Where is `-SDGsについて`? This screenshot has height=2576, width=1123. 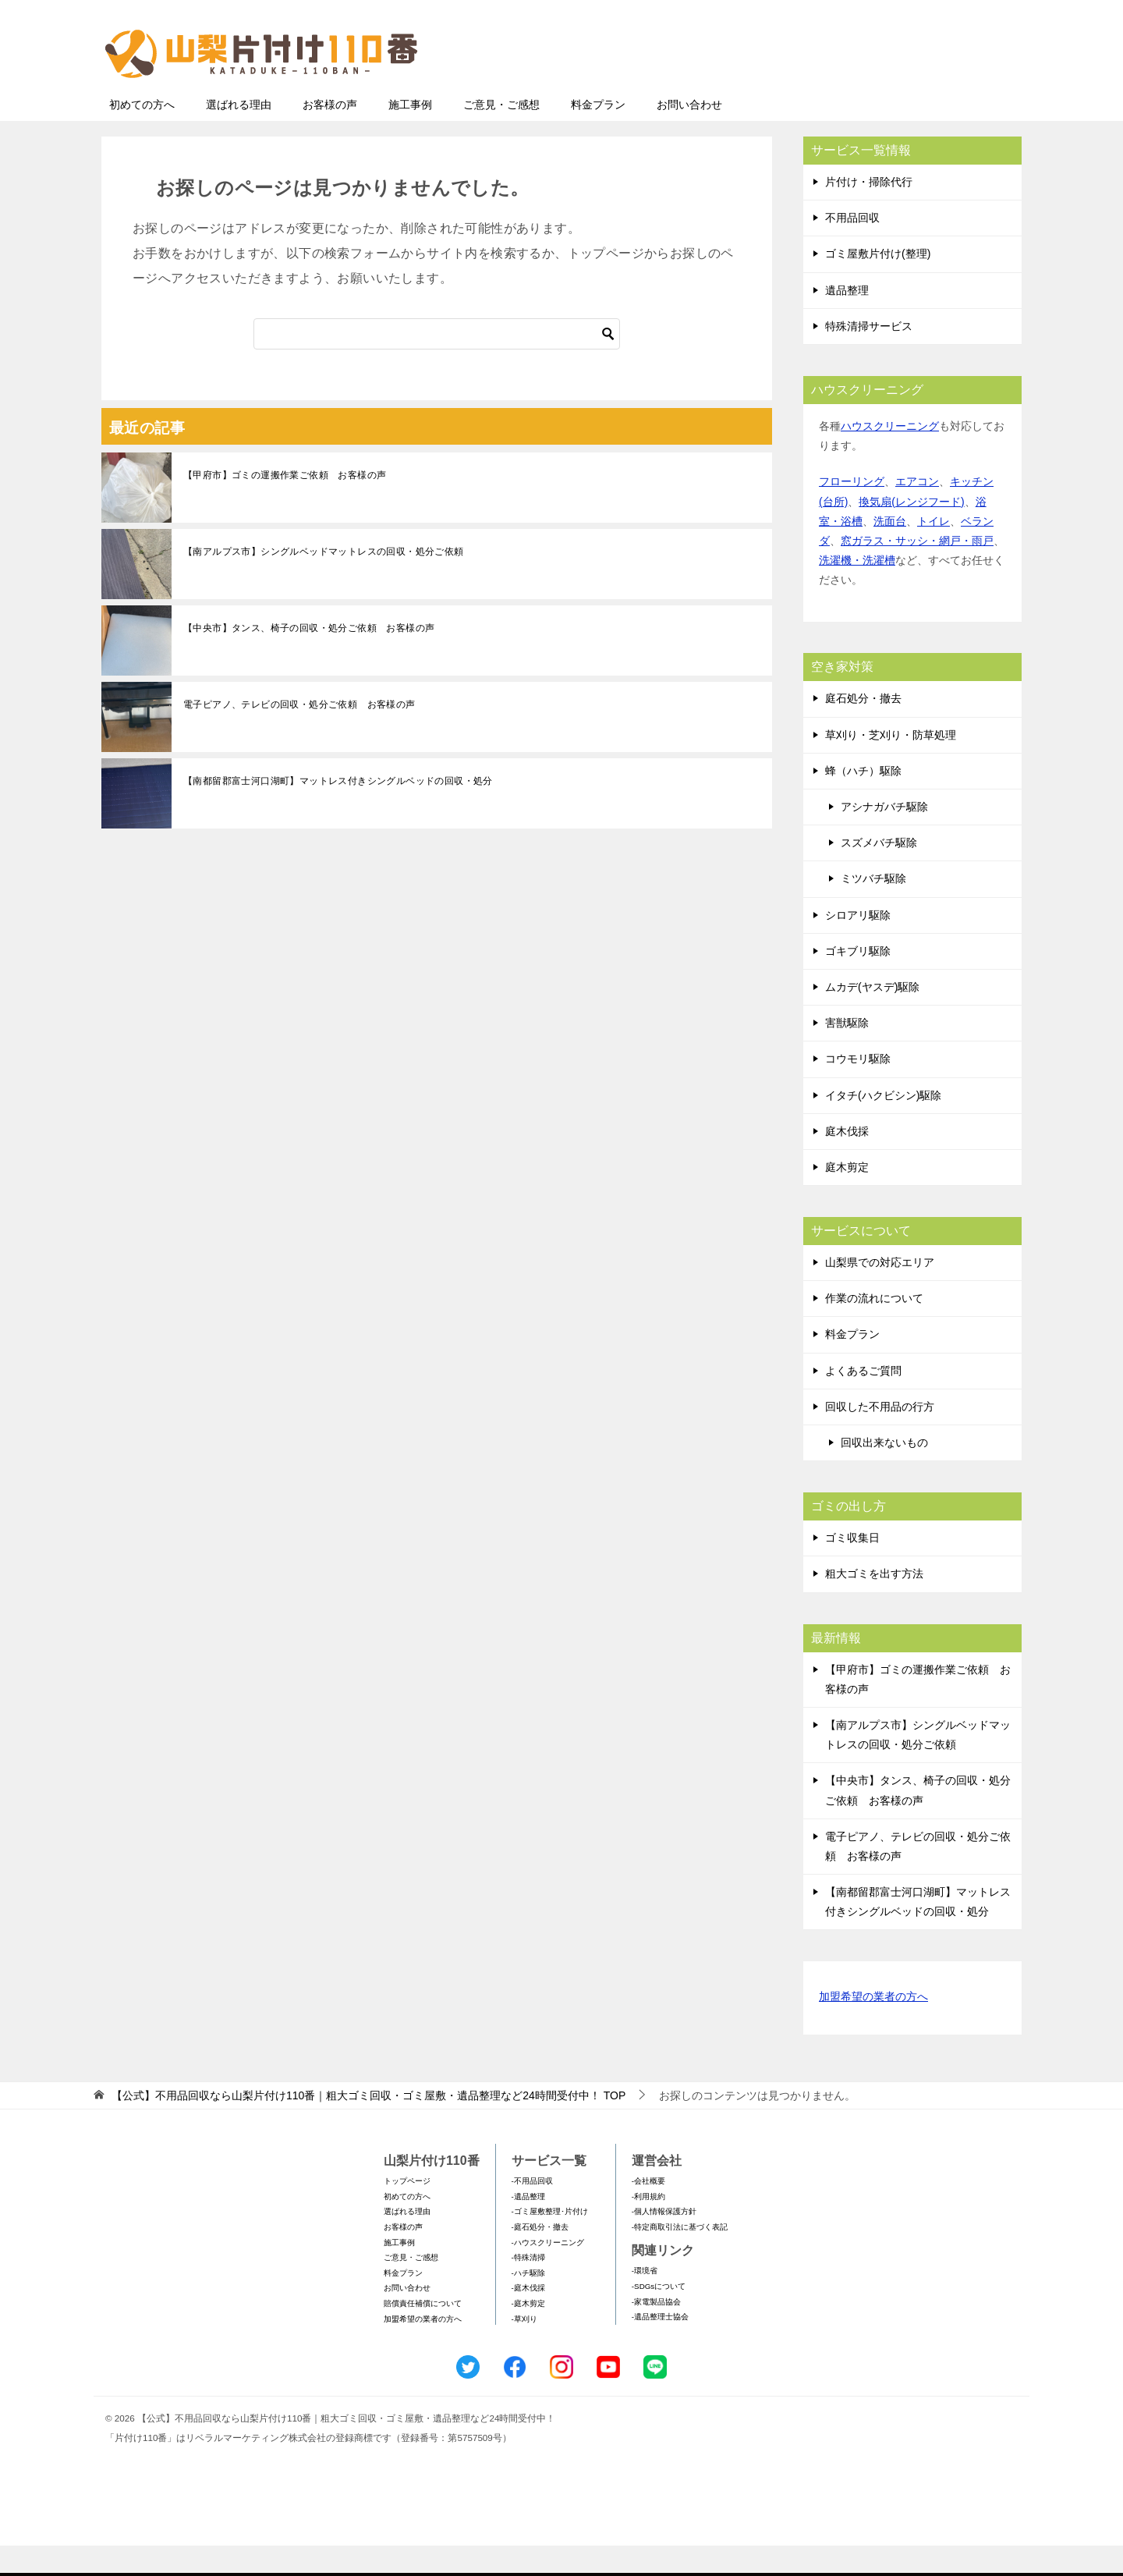
-SDGsについて is located at coordinates (658, 2316).